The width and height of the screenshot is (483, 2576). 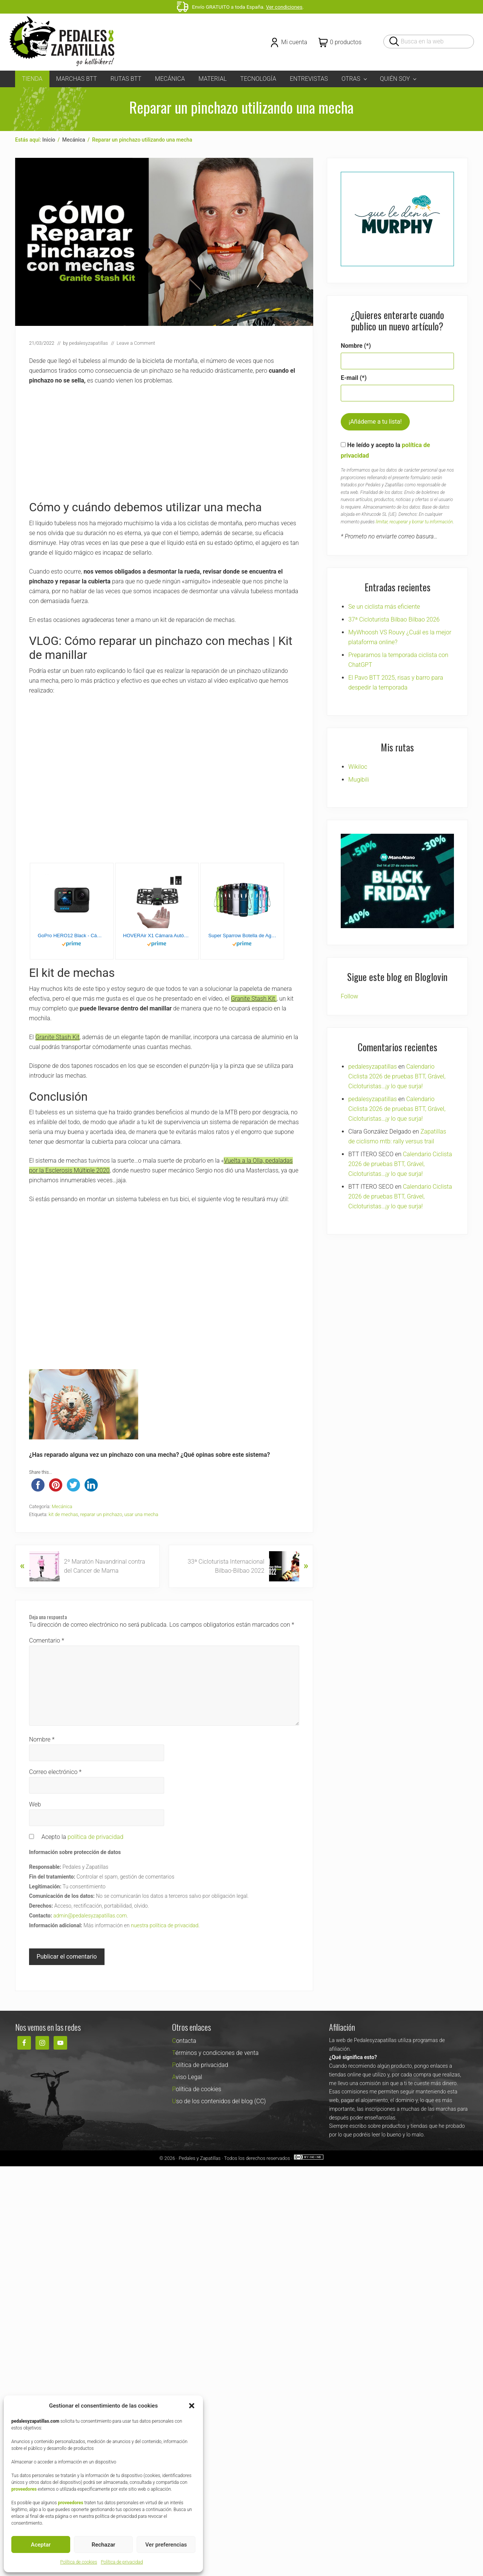 What do you see at coordinates (42, 1739) in the screenshot?
I see `Nombre` at bounding box center [42, 1739].